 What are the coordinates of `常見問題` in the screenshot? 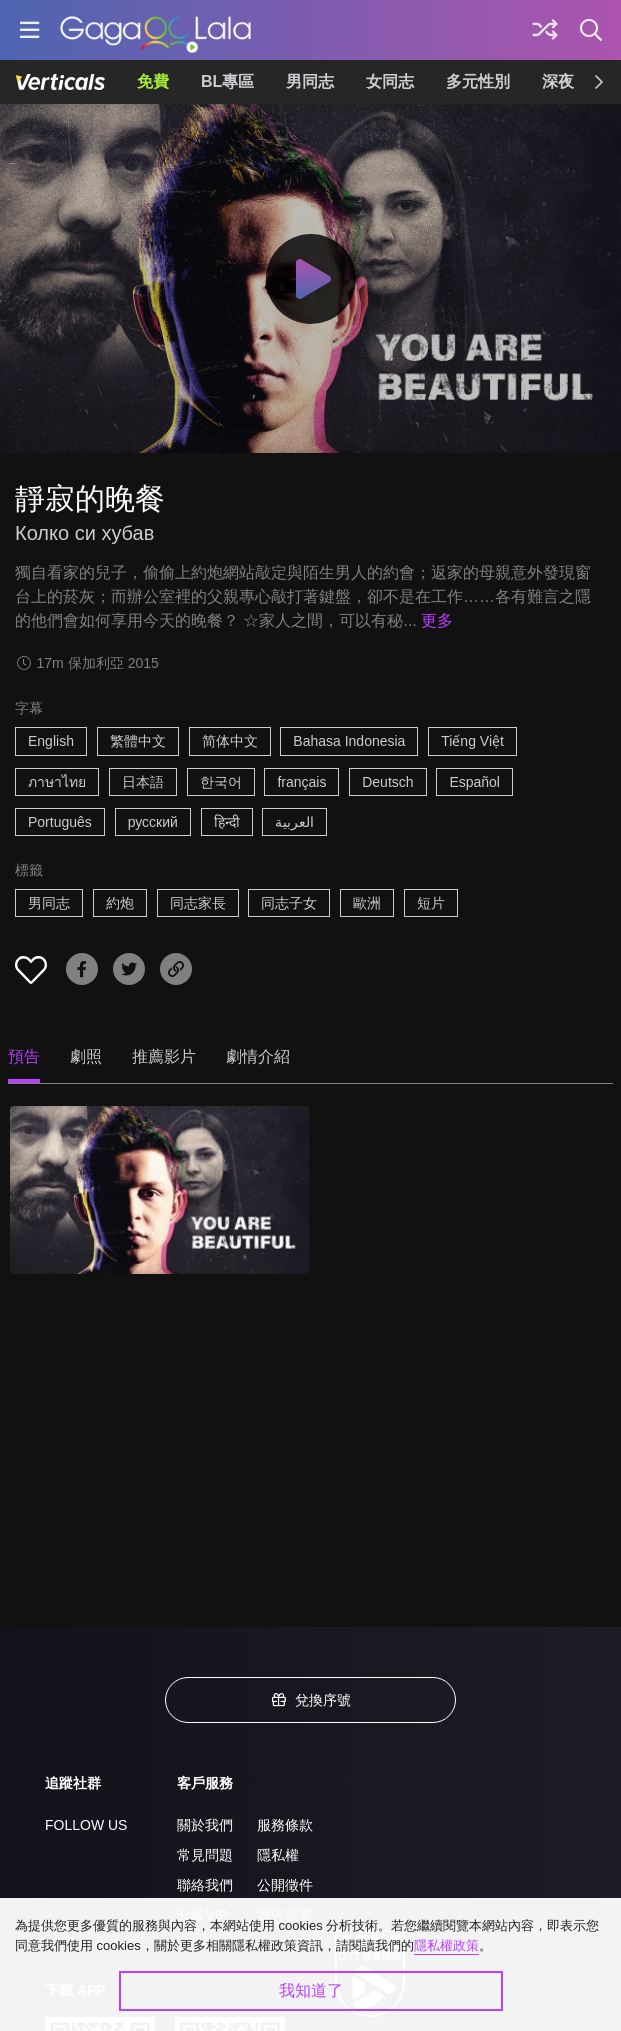 It's located at (205, 1855).